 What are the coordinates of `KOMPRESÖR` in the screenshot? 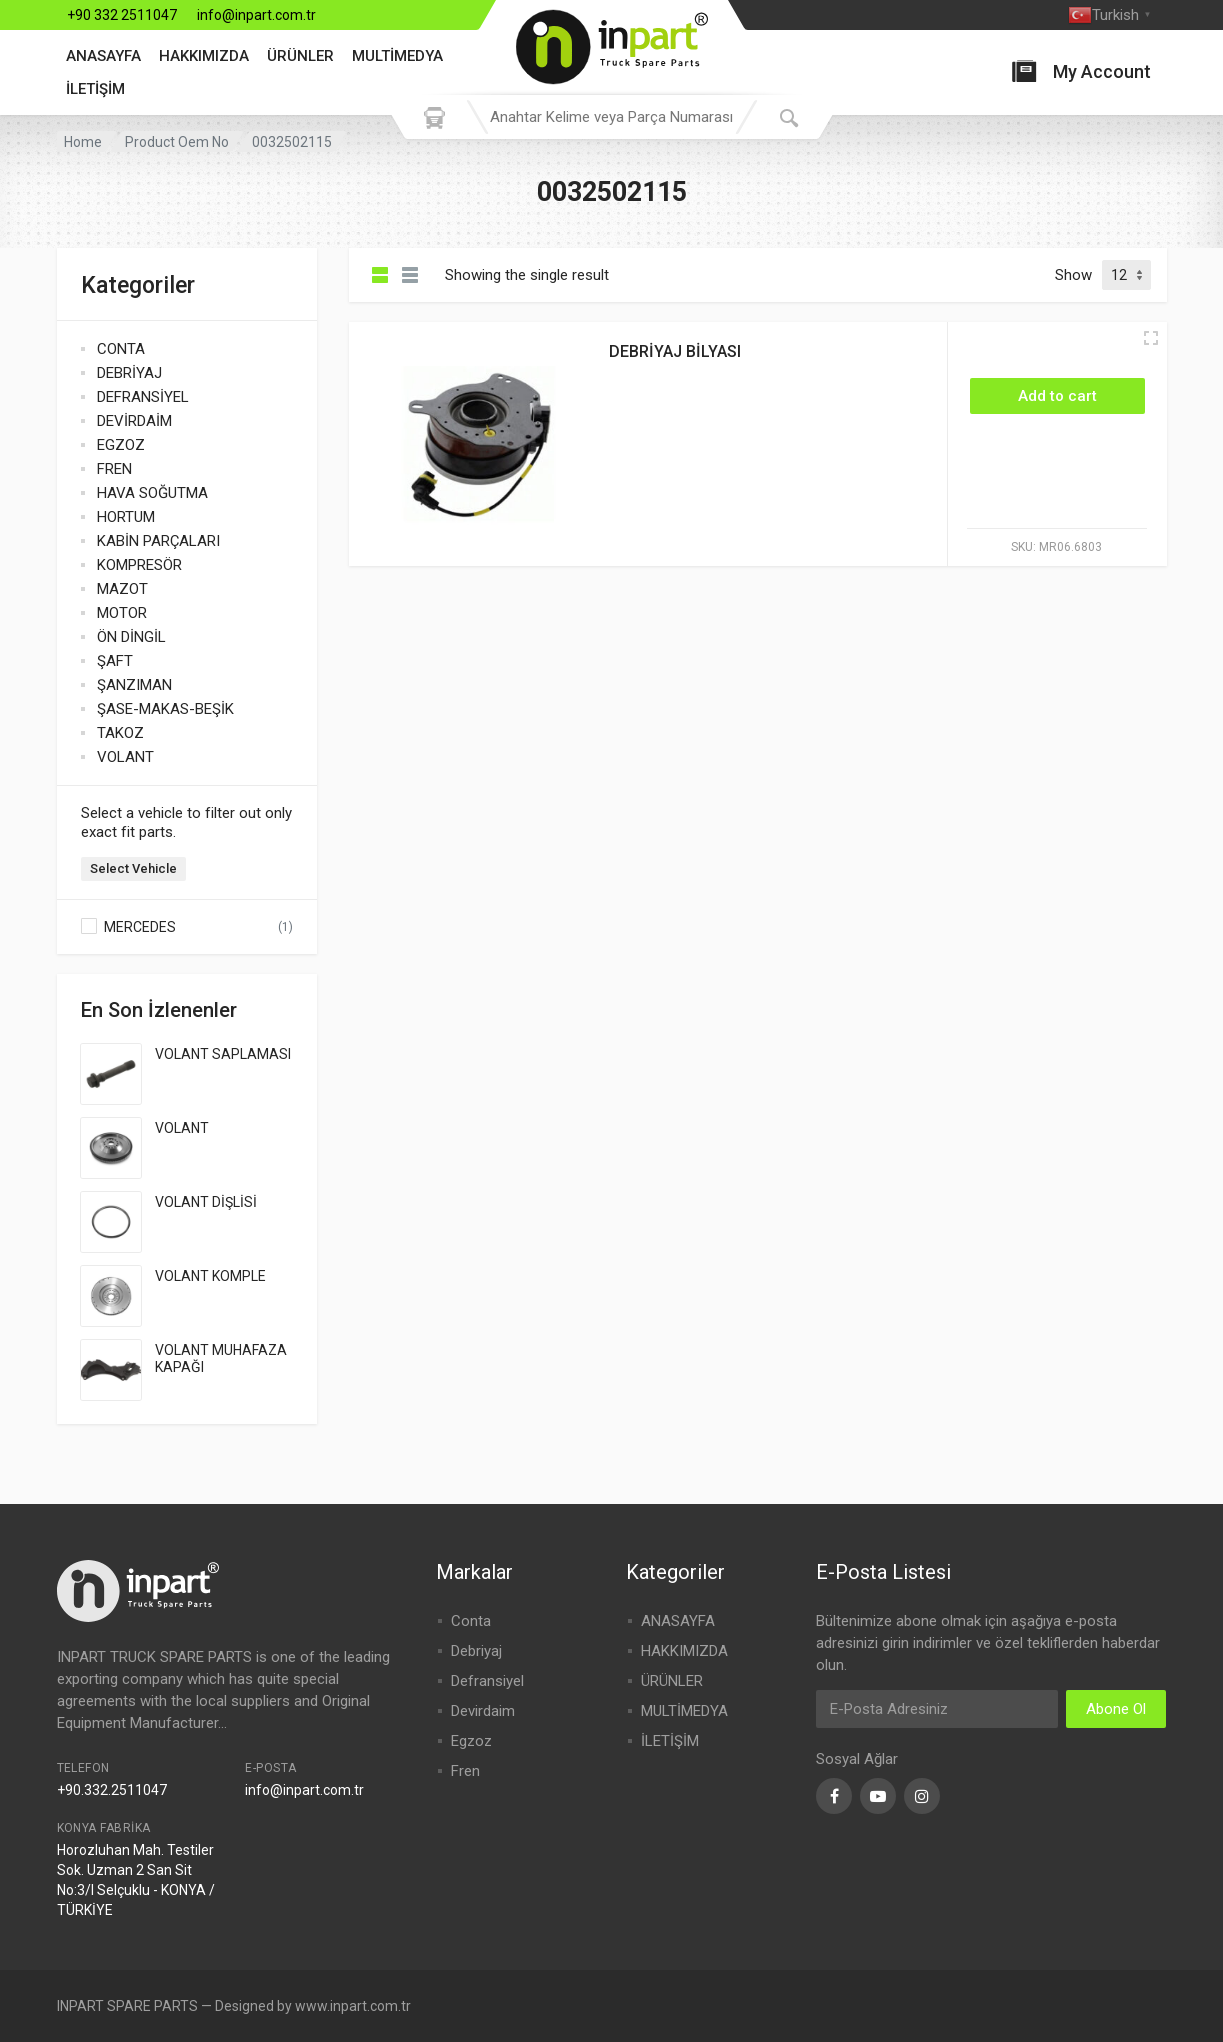 It's located at (139, 565).